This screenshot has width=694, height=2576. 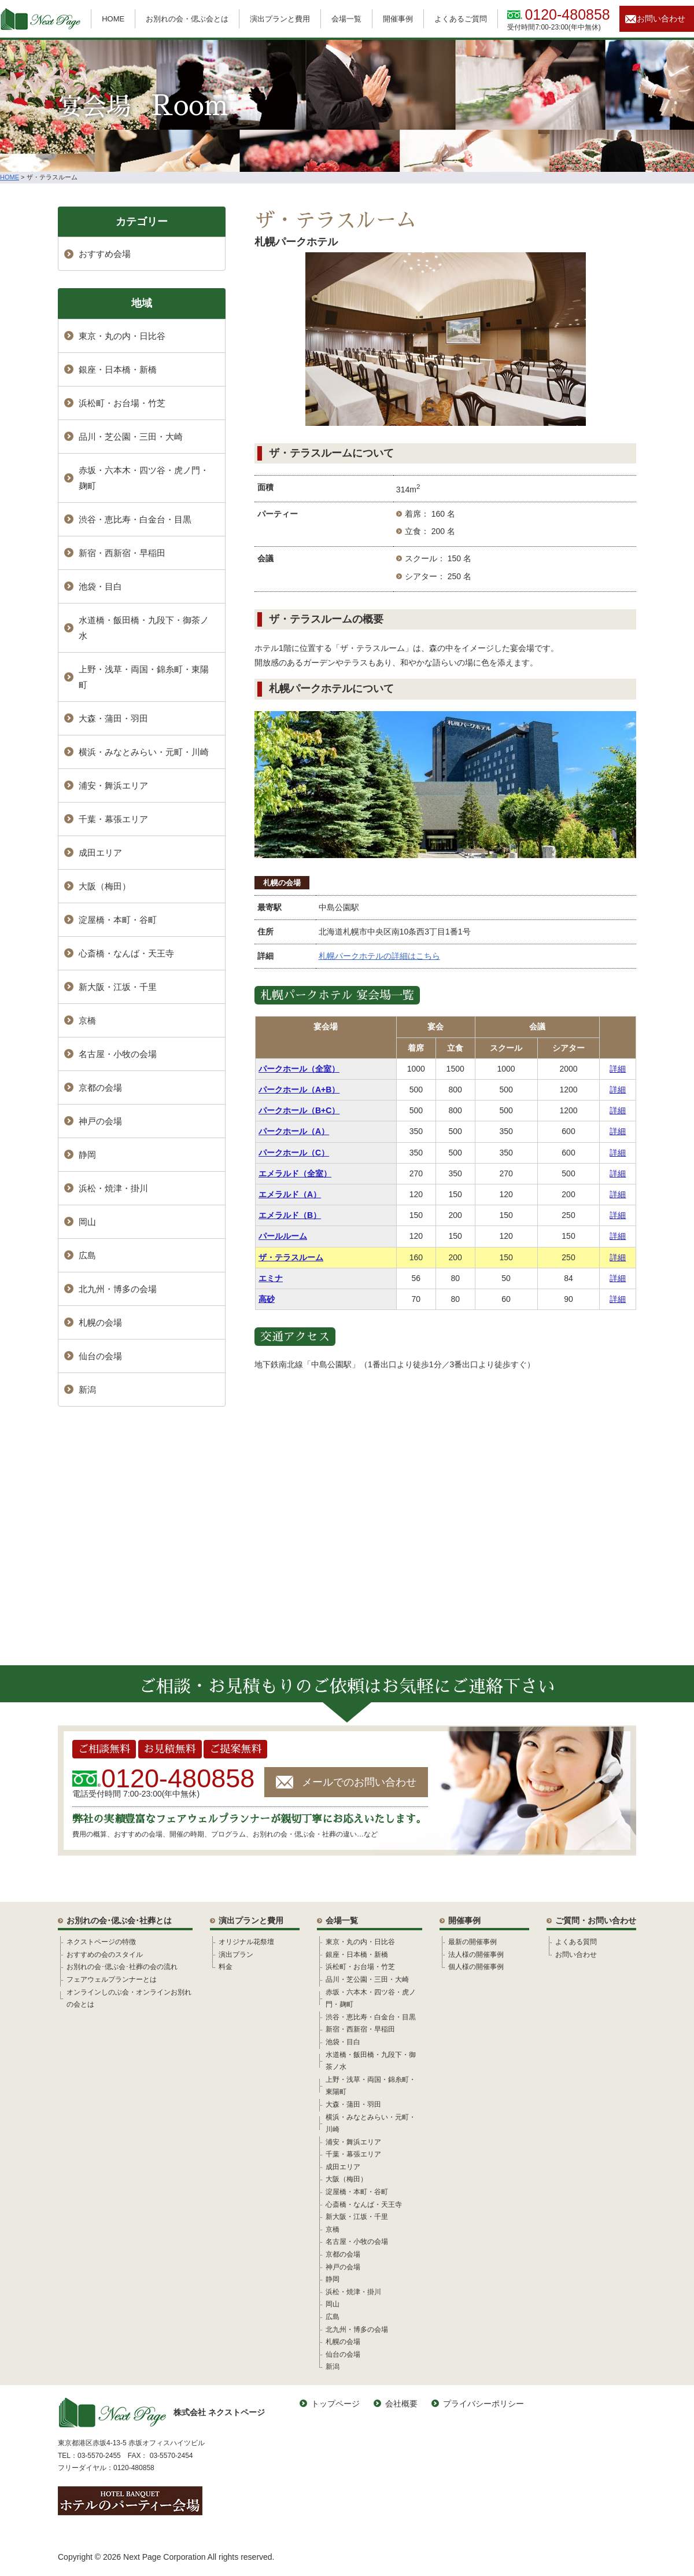 What do you see at coordinates (118, 920) in the screenshot?
I see `淀屋橋・本町・谷町` at bounding box center [118, 920].